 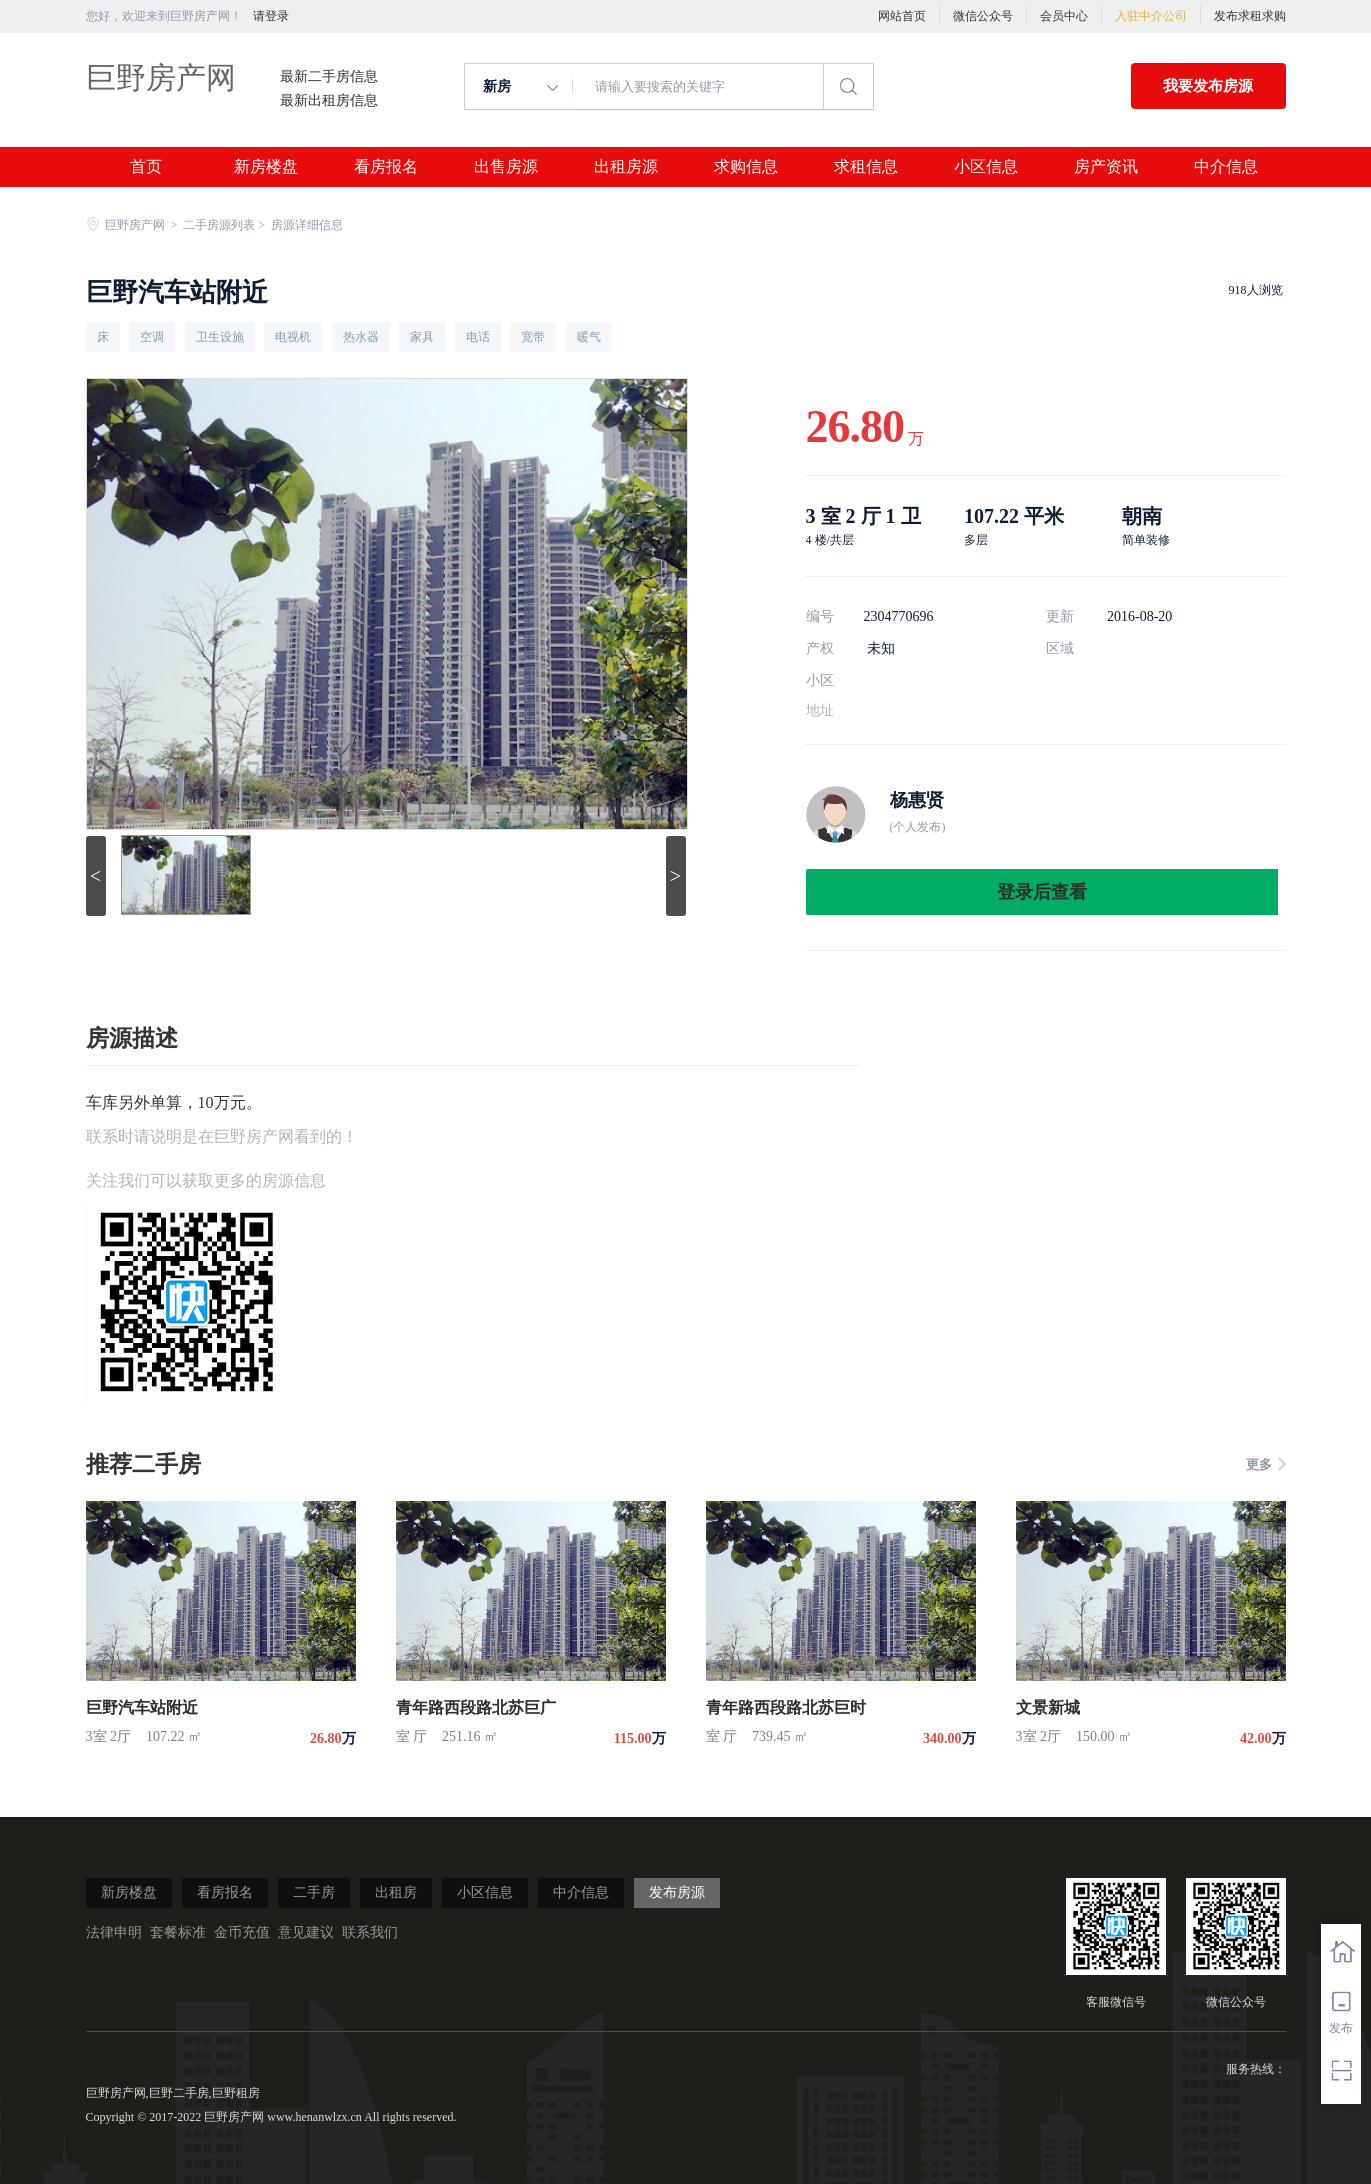 I want to click on 最新二手房信息, so click(x=329, y=77).